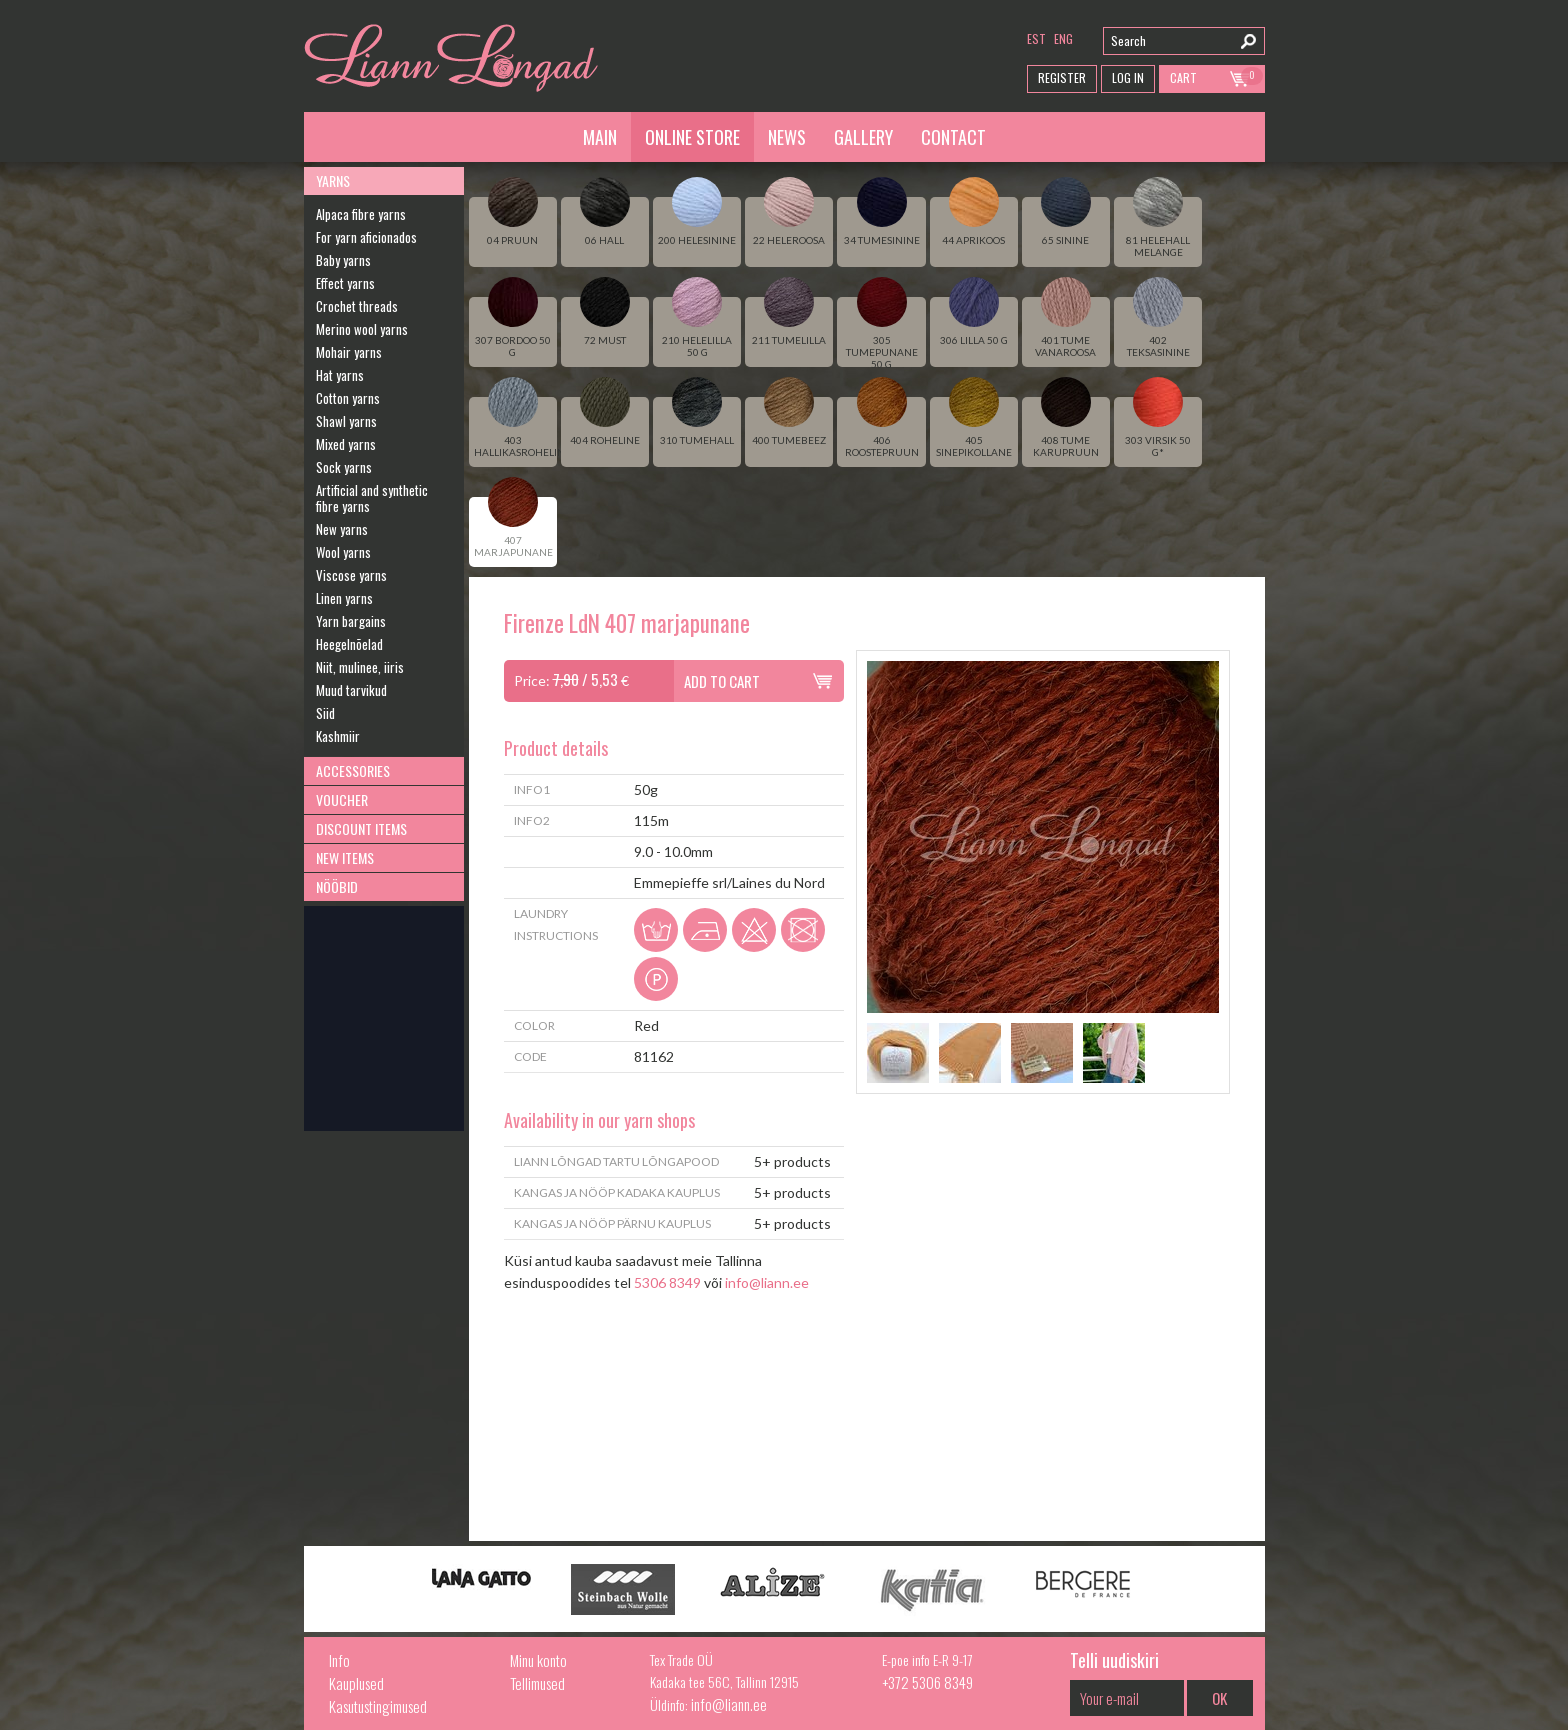  I want to click on Contact, so click(953, 137).